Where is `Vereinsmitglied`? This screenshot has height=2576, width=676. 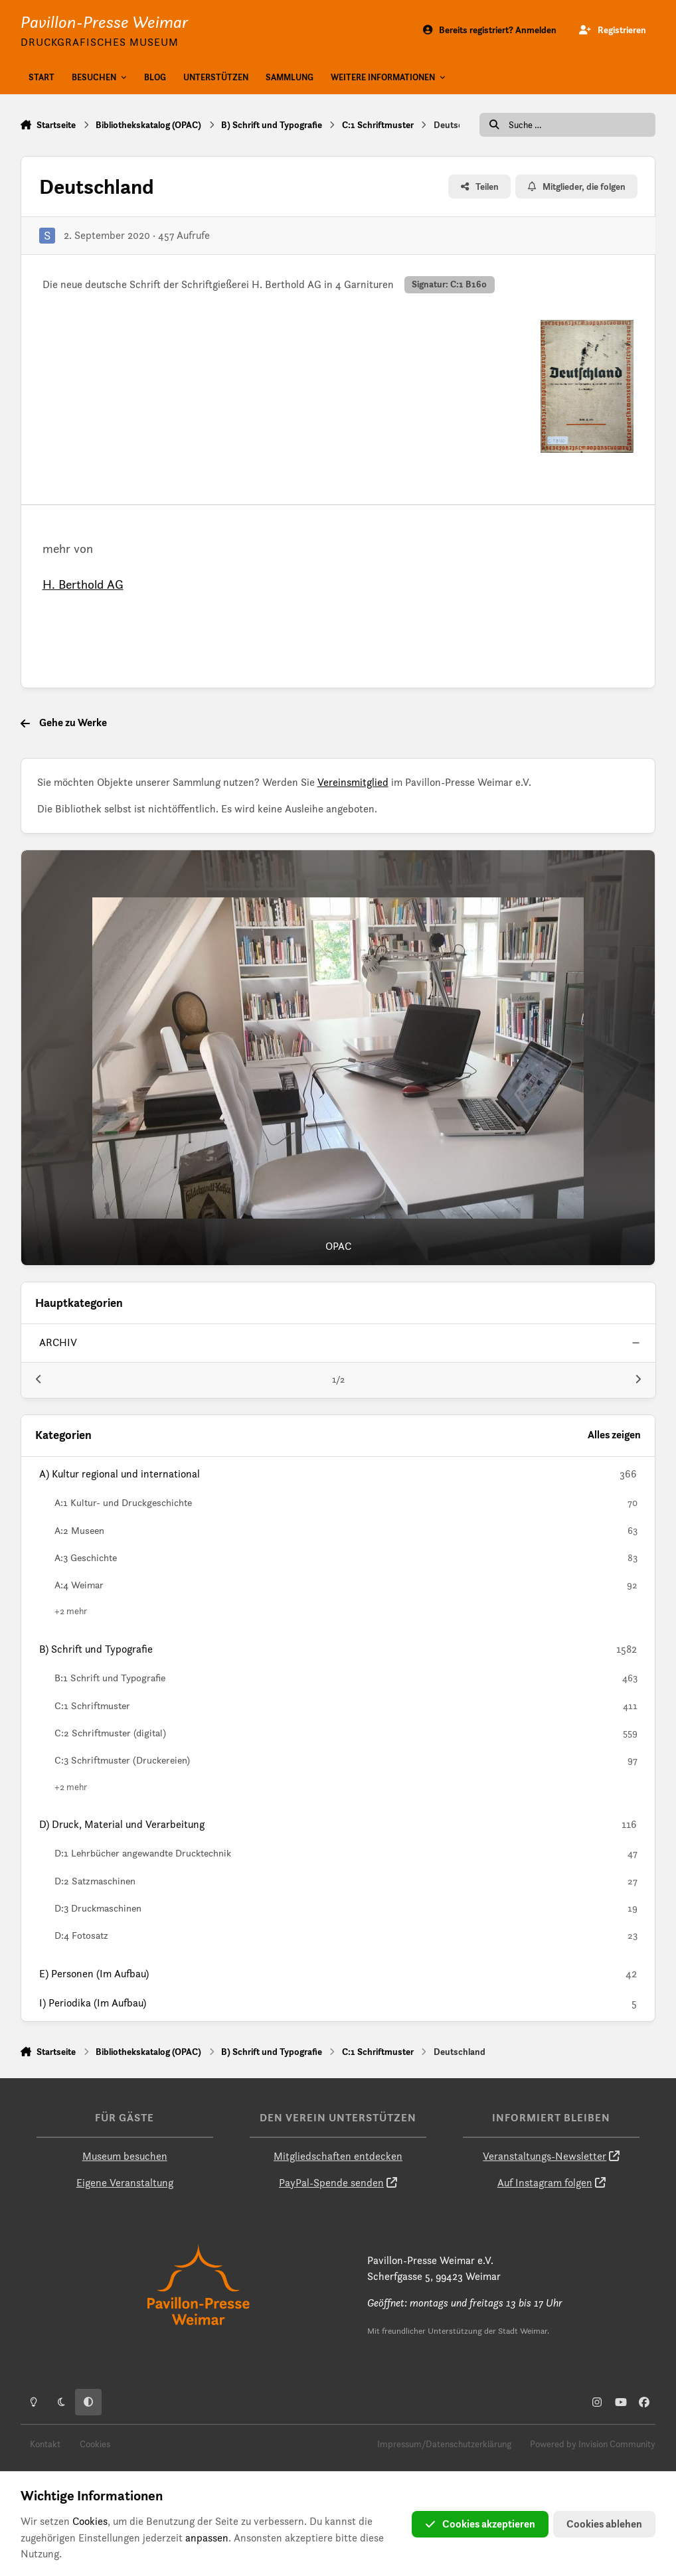 Vereinsmitglied is located at coordinates (352, 782).